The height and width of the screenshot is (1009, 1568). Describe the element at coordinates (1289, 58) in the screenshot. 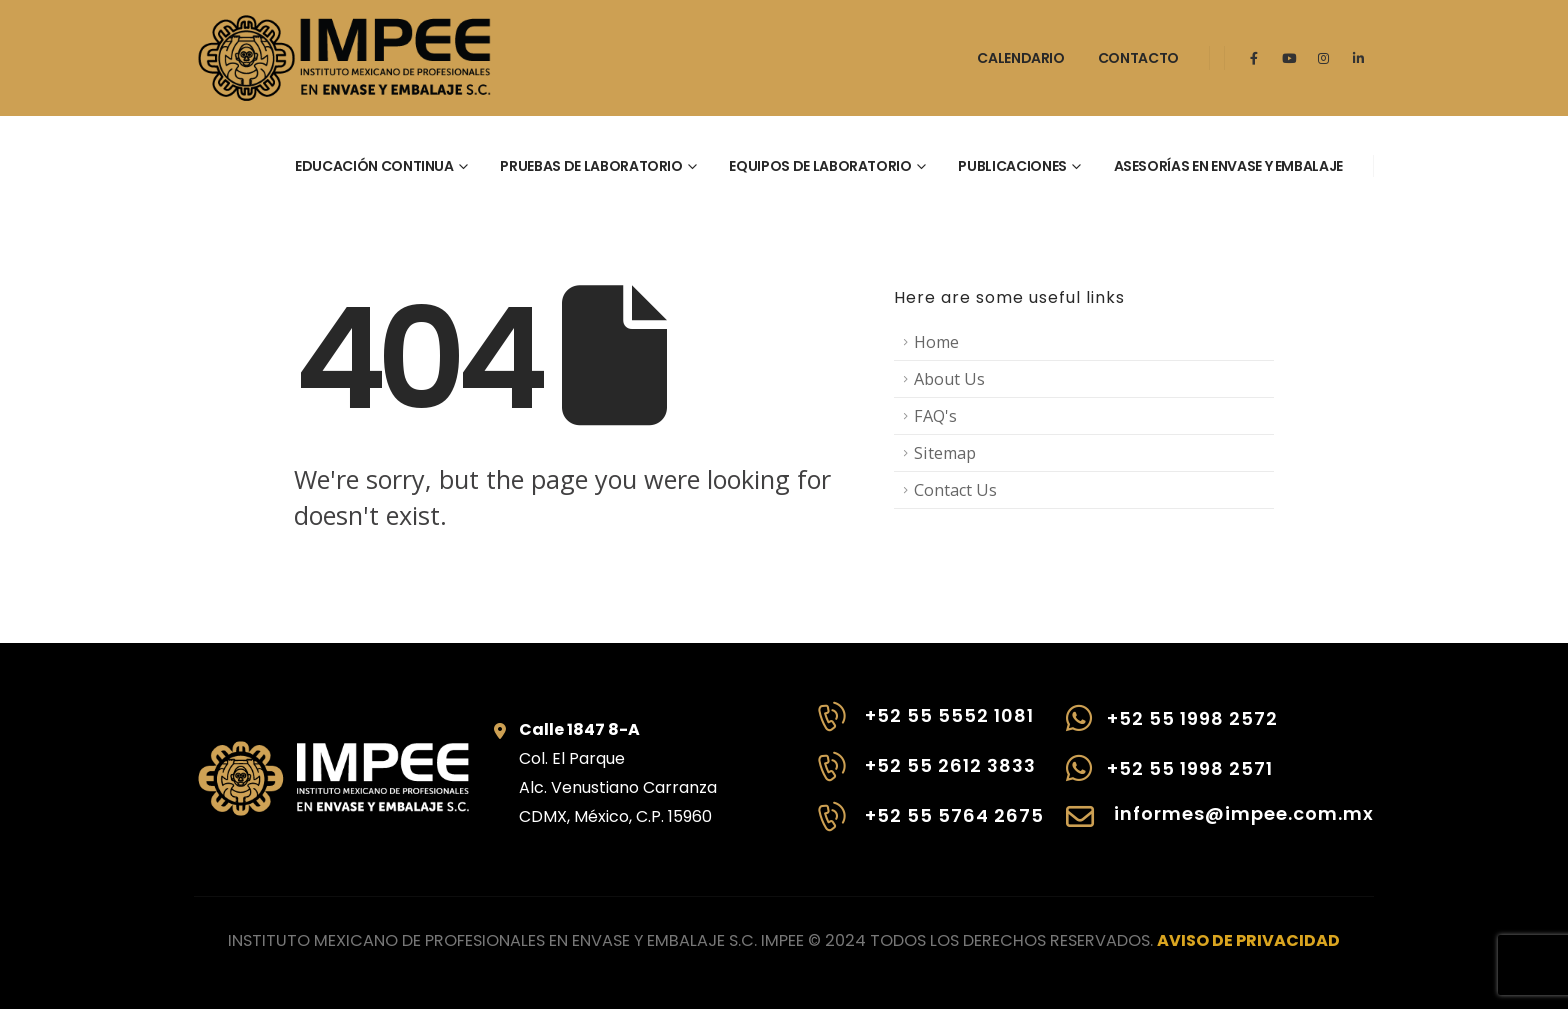

I see `[Youtube]` at that location.